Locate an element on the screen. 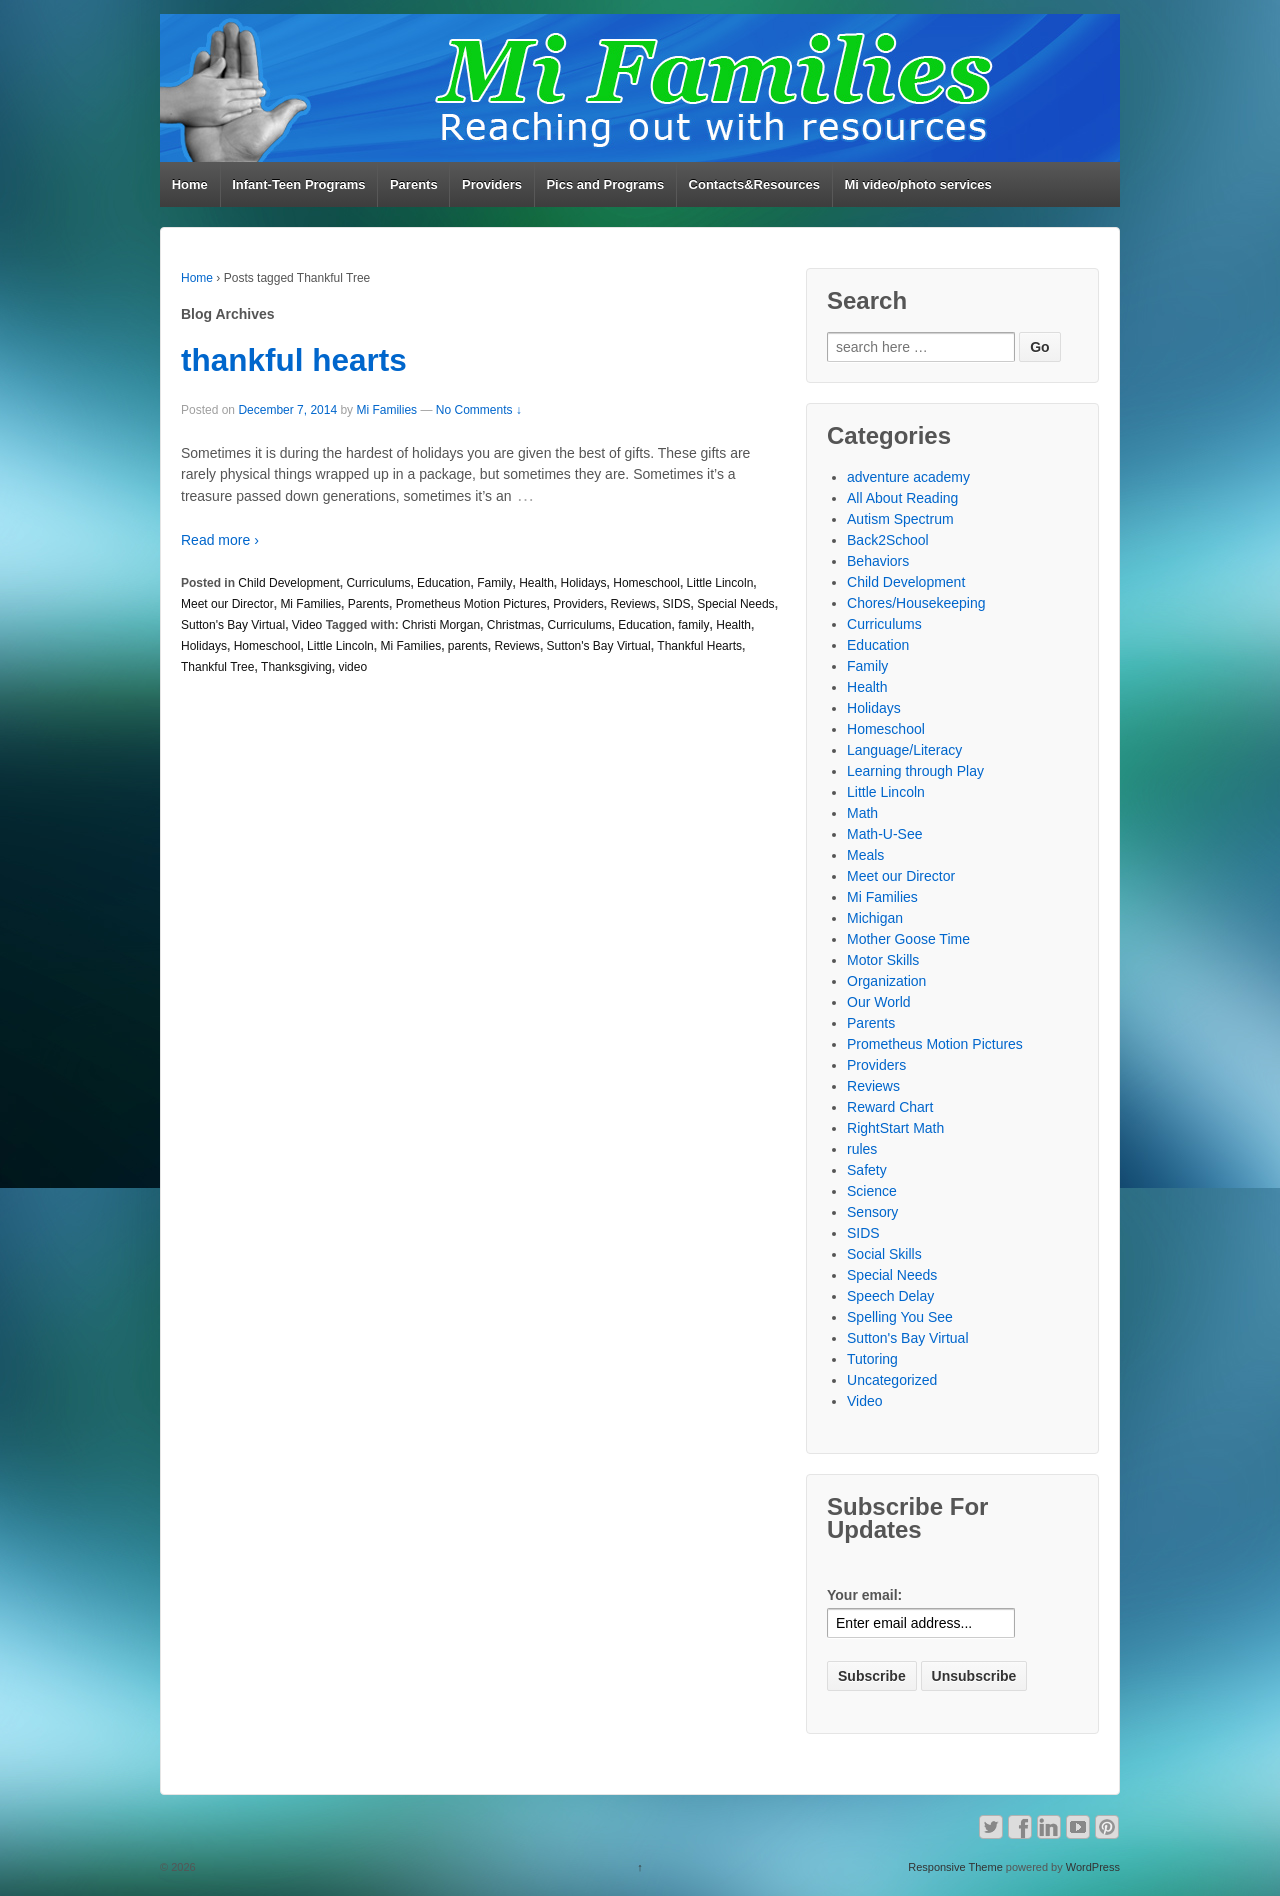 The height and width of the screenshot is (1896, 1280). Providers is located at coordinates (492, 184).